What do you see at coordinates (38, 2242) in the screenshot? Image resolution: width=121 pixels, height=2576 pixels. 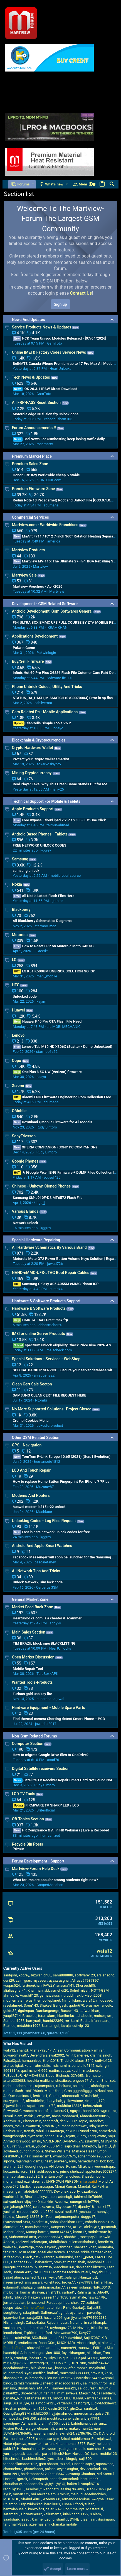 I see `sekarrajan` at bounding box center [38, 2242].